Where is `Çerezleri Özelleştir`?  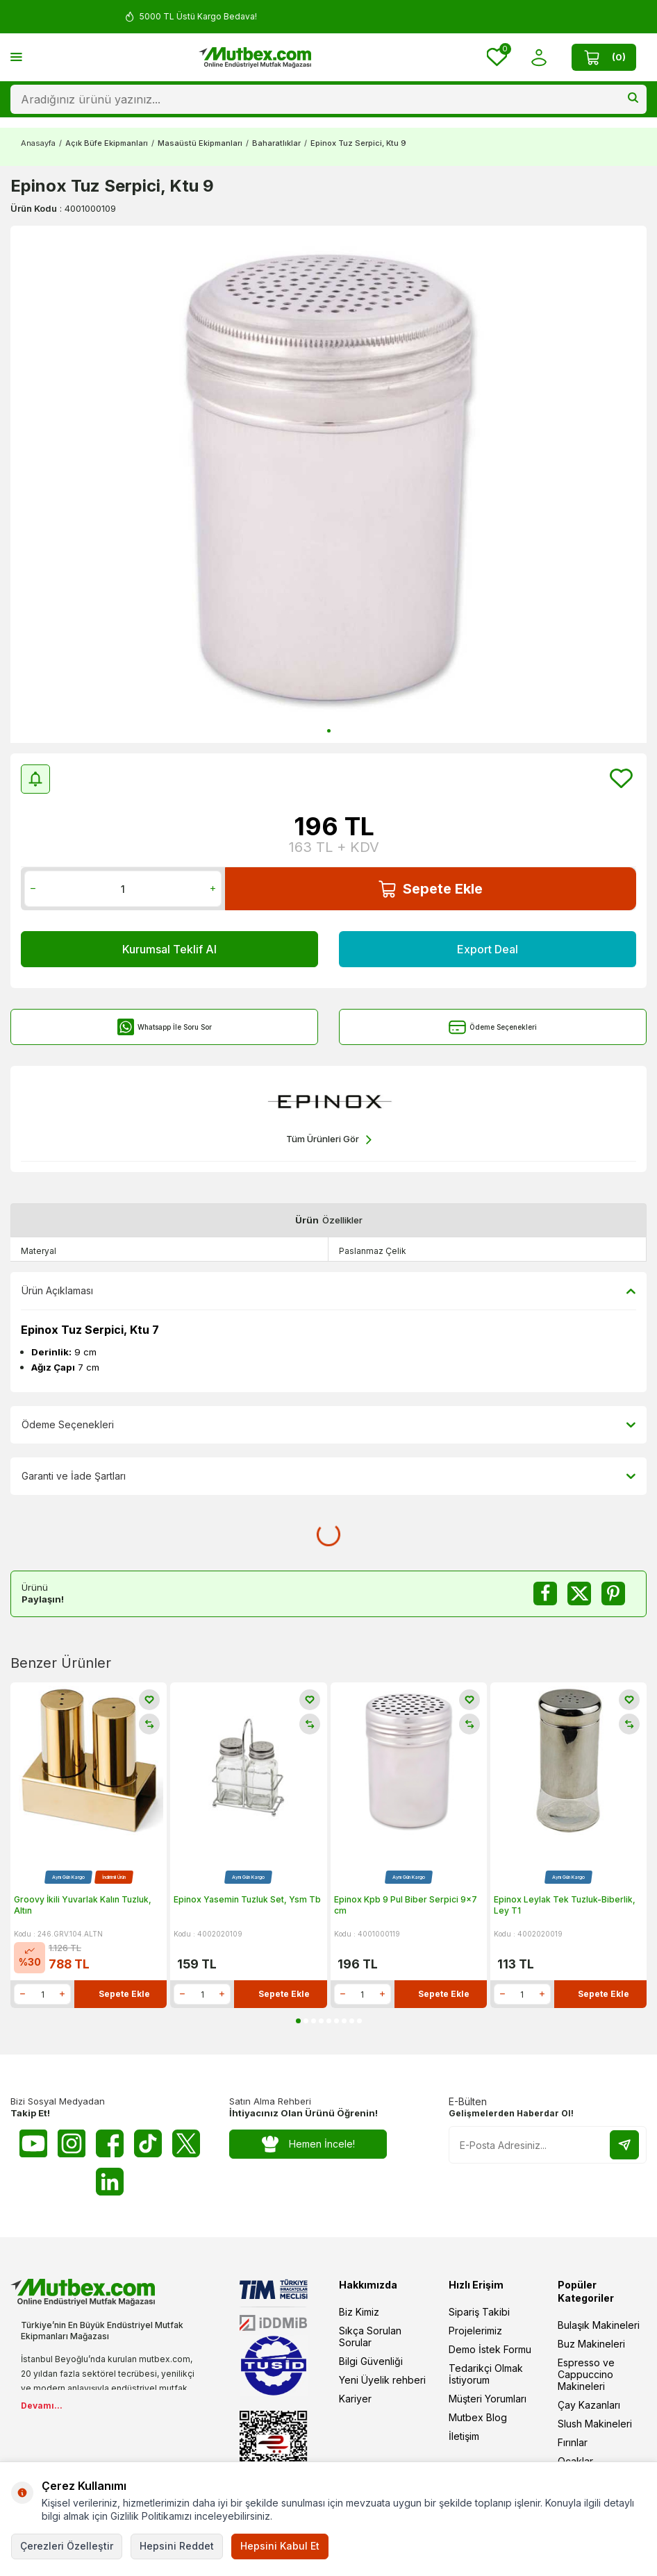
Çerezleri Özelleştir is located at coordinates (66, 2546).